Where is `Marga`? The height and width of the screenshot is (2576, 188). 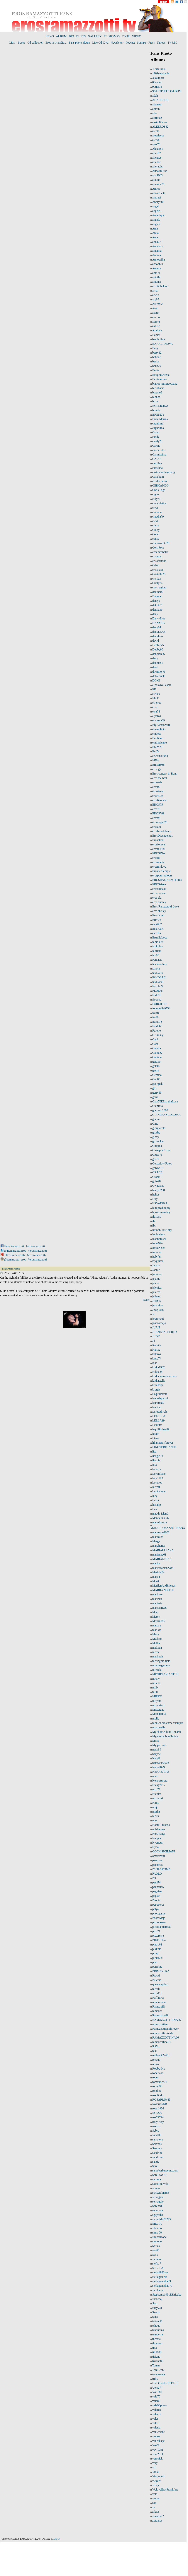
Marga is located at coordinates (156, 1541).